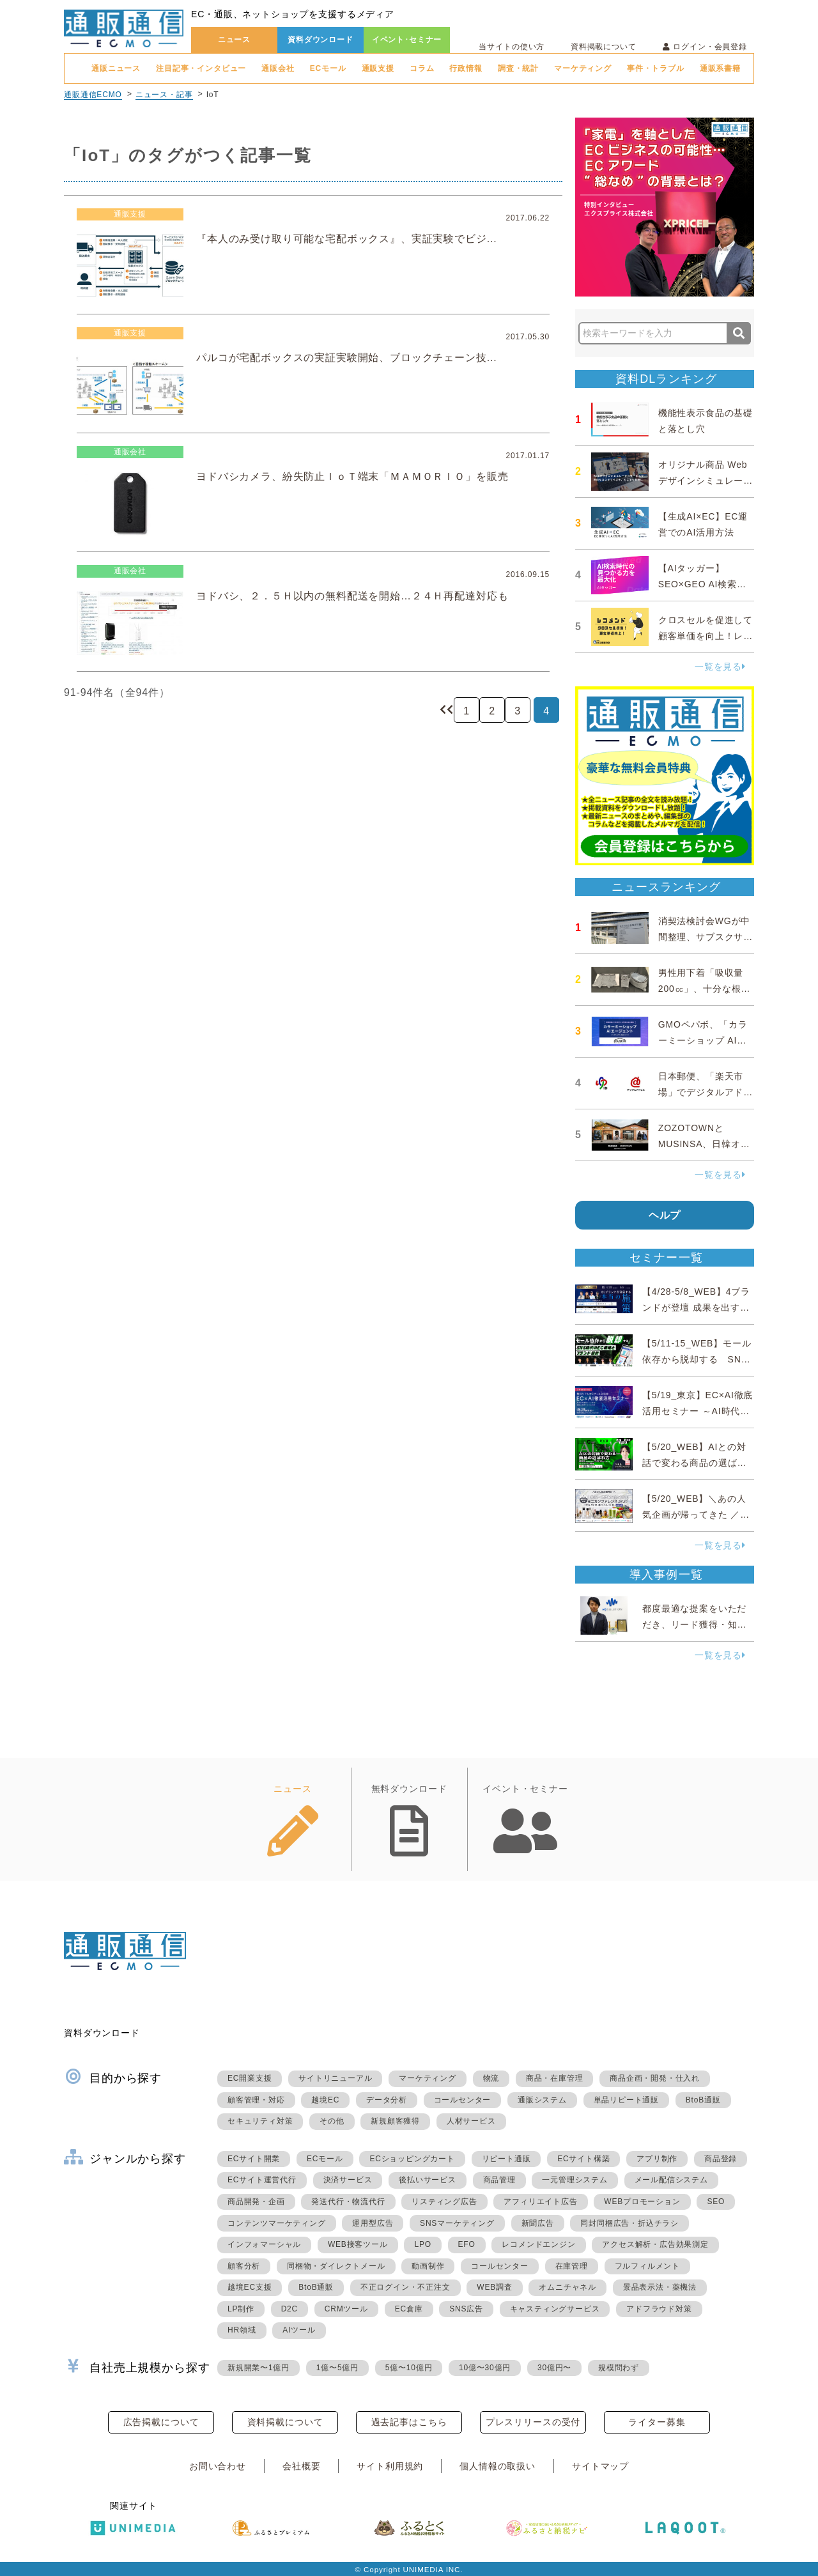  I want to click on 新規開業〜1億円, so click(258, 2367).